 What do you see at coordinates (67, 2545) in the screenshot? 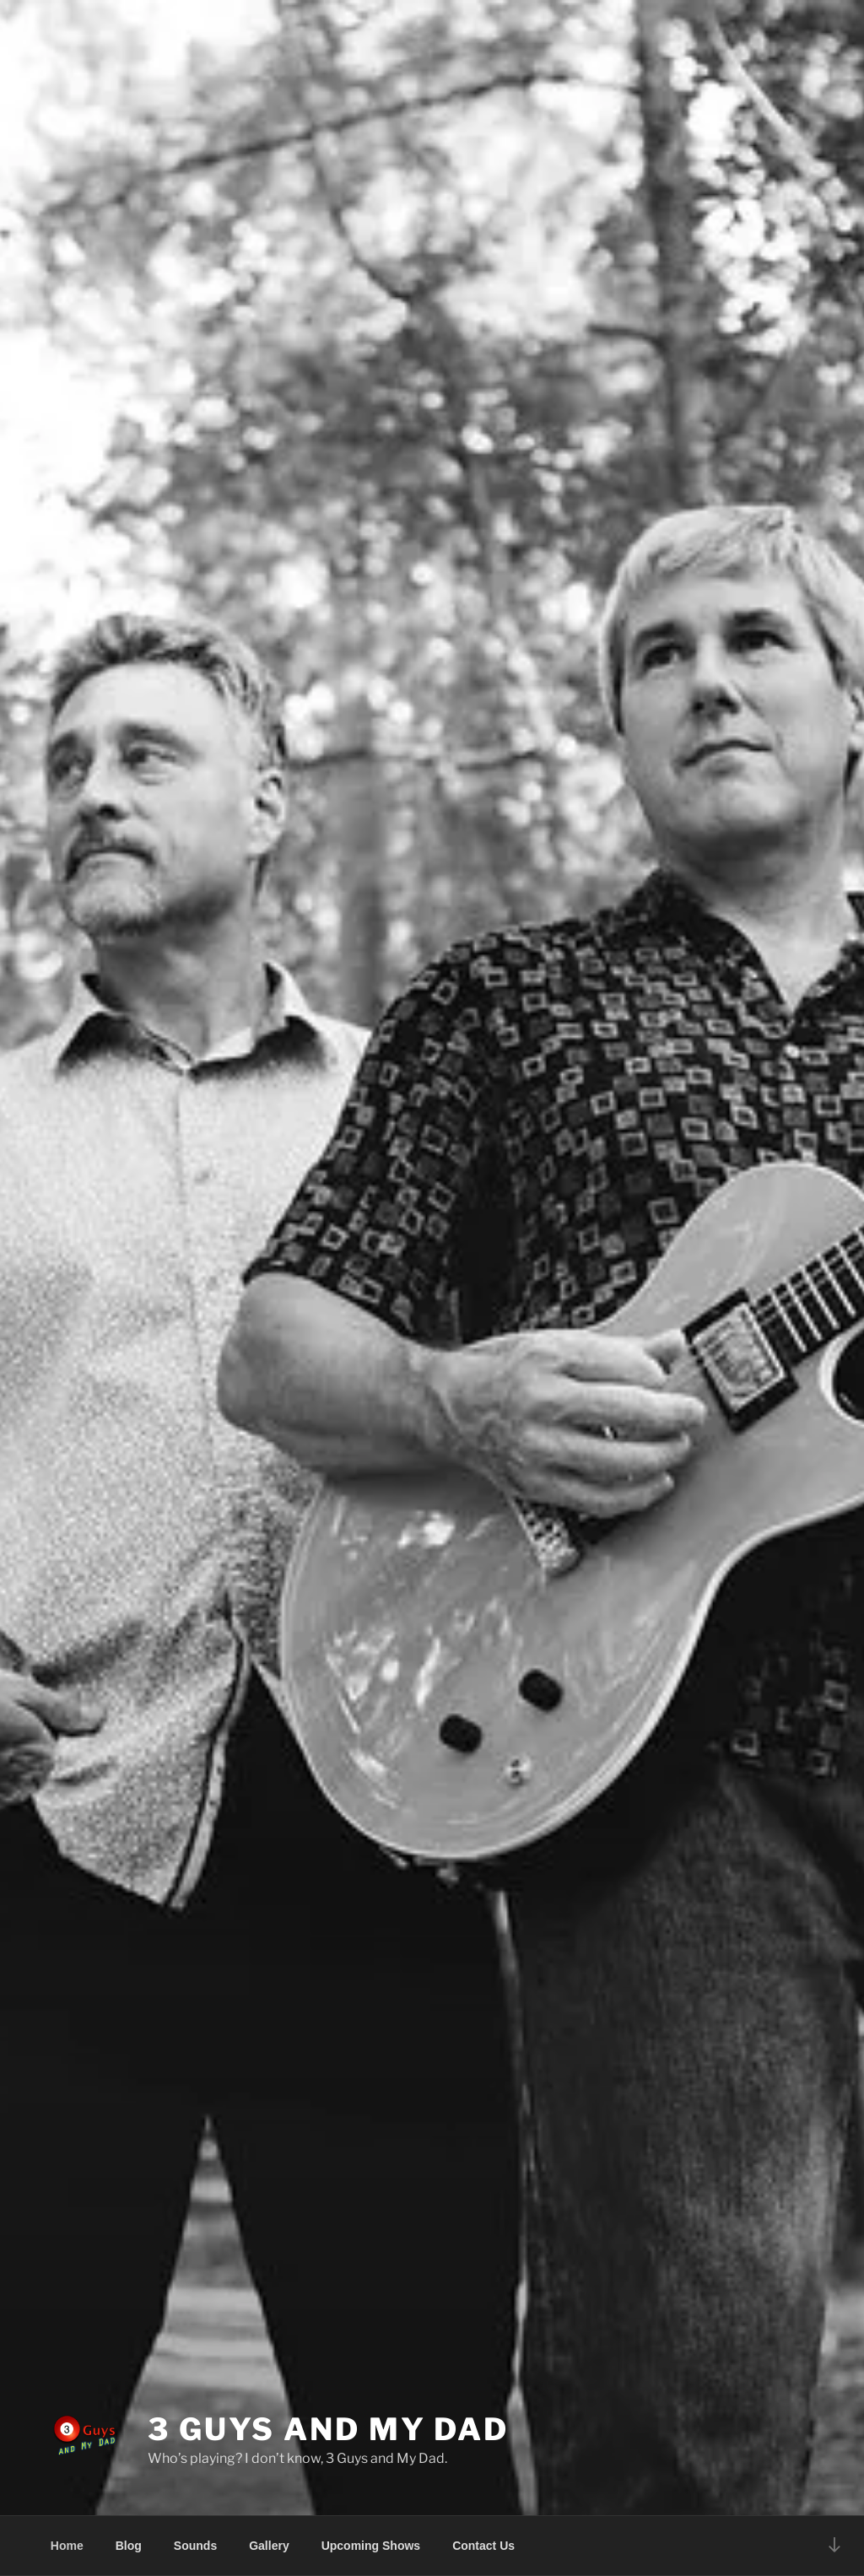
I see `Home` at bounding box center [67, 2545].